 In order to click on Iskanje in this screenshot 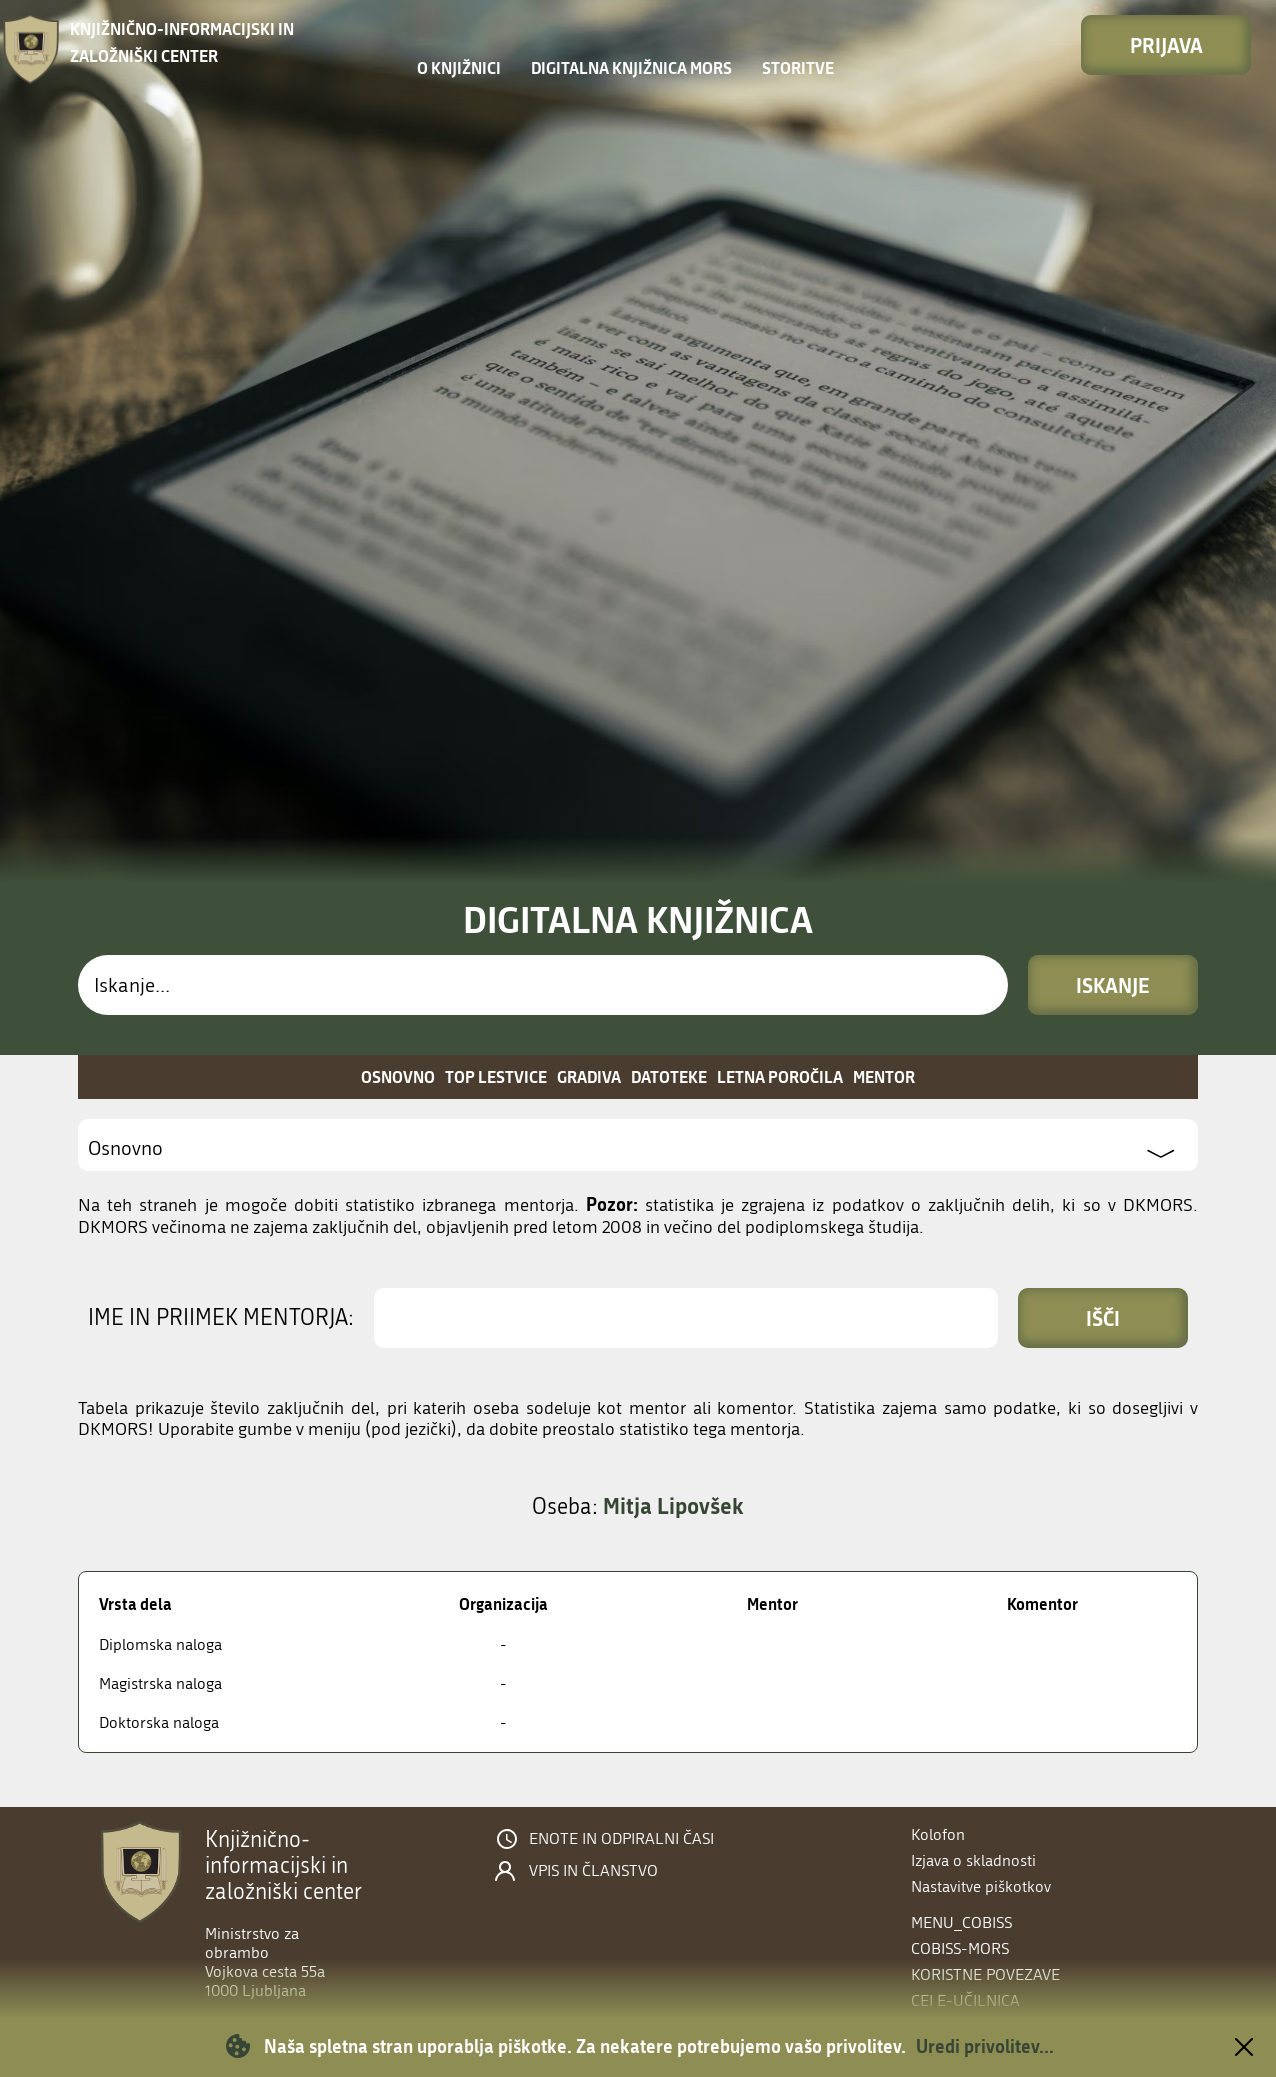, I will do `click(1113, 985)`.